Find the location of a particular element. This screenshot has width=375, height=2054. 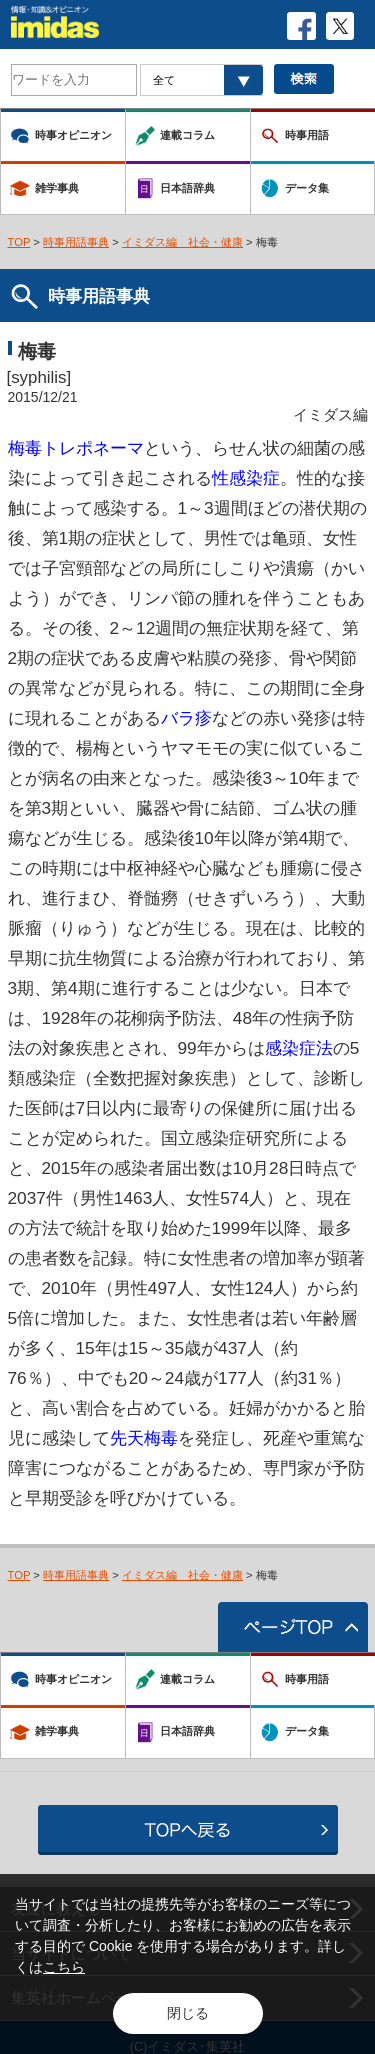

TOP is located at coordinates (19, 242).